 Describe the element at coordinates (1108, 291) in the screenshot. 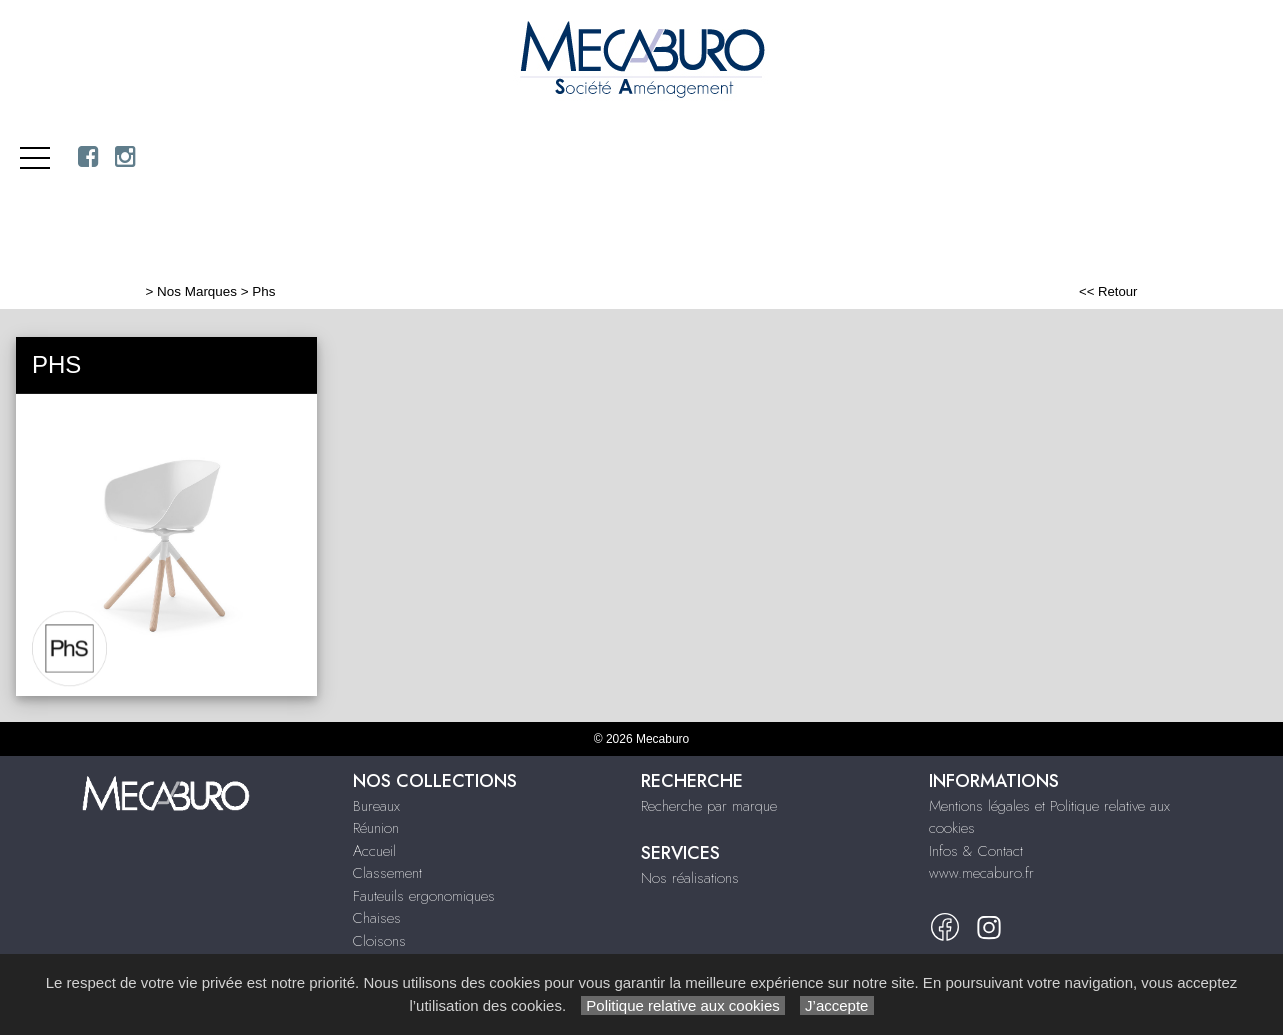

I see `<< Retour` at that location.